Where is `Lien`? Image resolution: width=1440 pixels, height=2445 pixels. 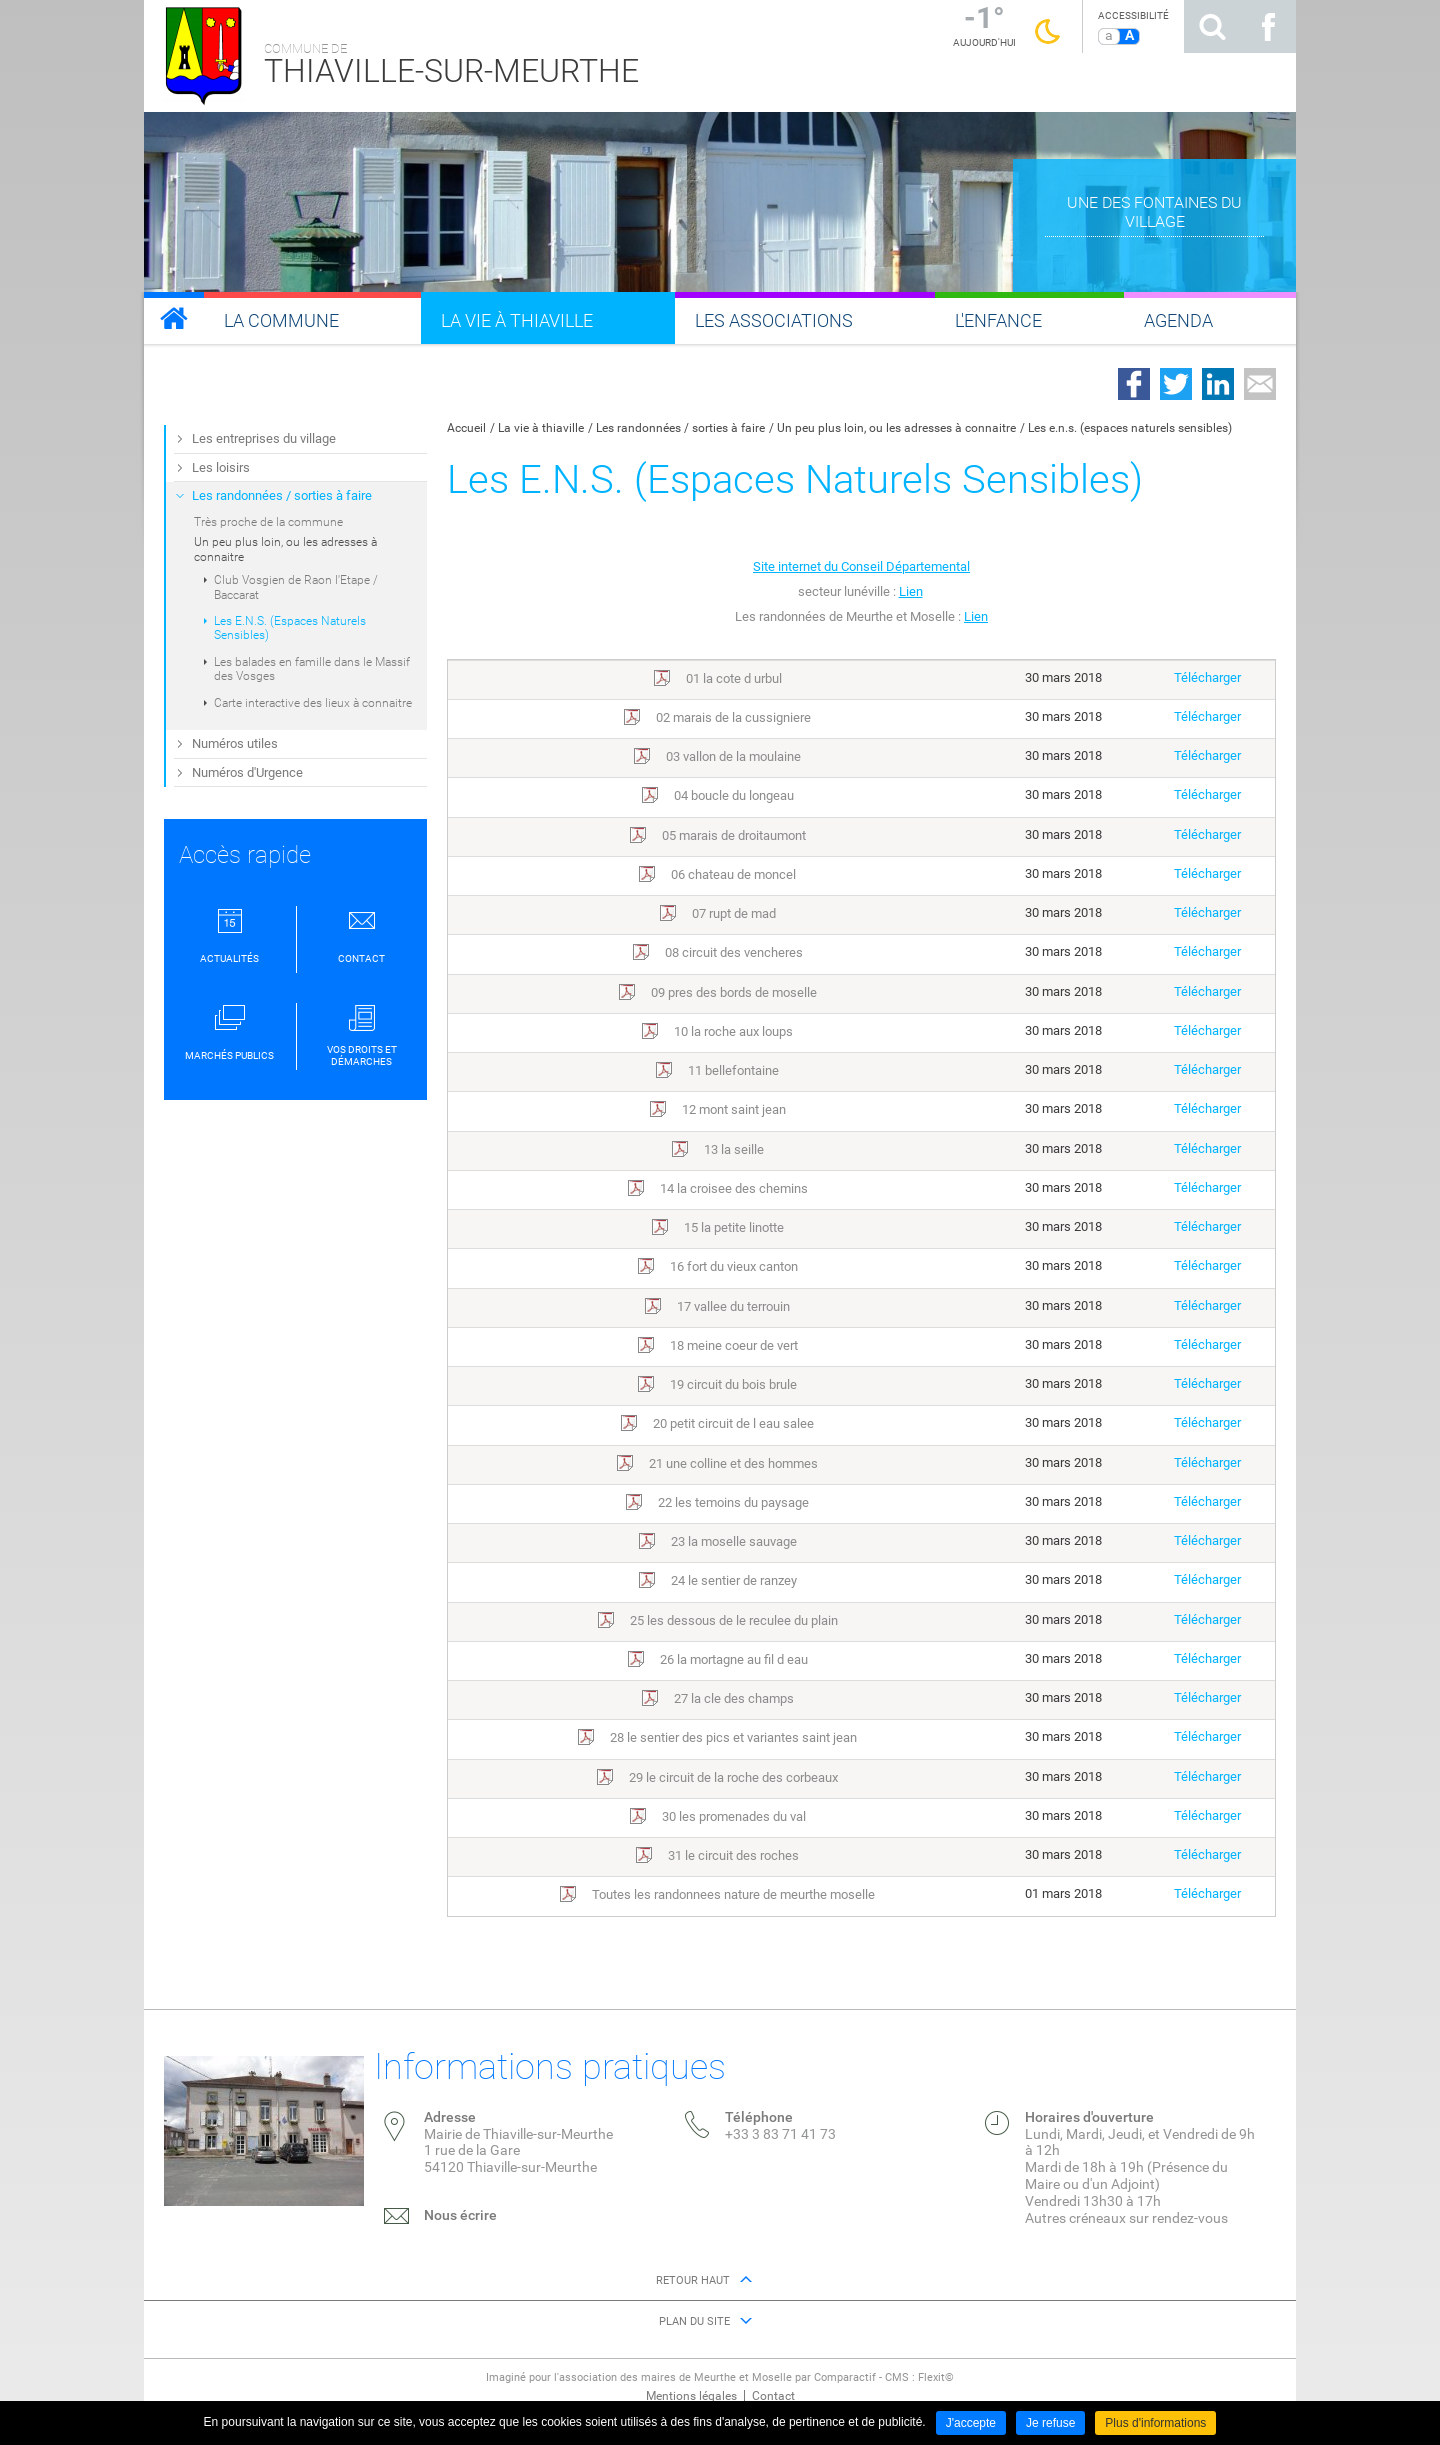
Lien is located at coordinates (911, 591).